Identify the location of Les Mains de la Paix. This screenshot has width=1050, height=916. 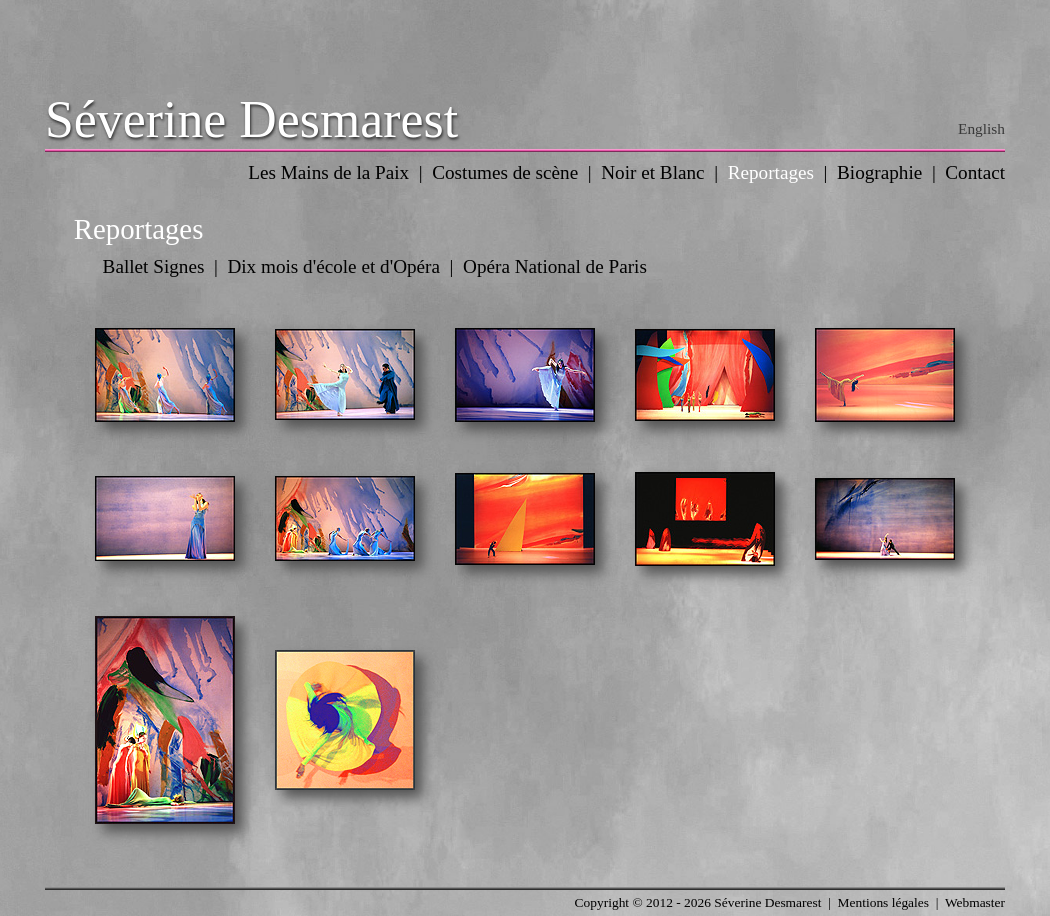
(328, 172).